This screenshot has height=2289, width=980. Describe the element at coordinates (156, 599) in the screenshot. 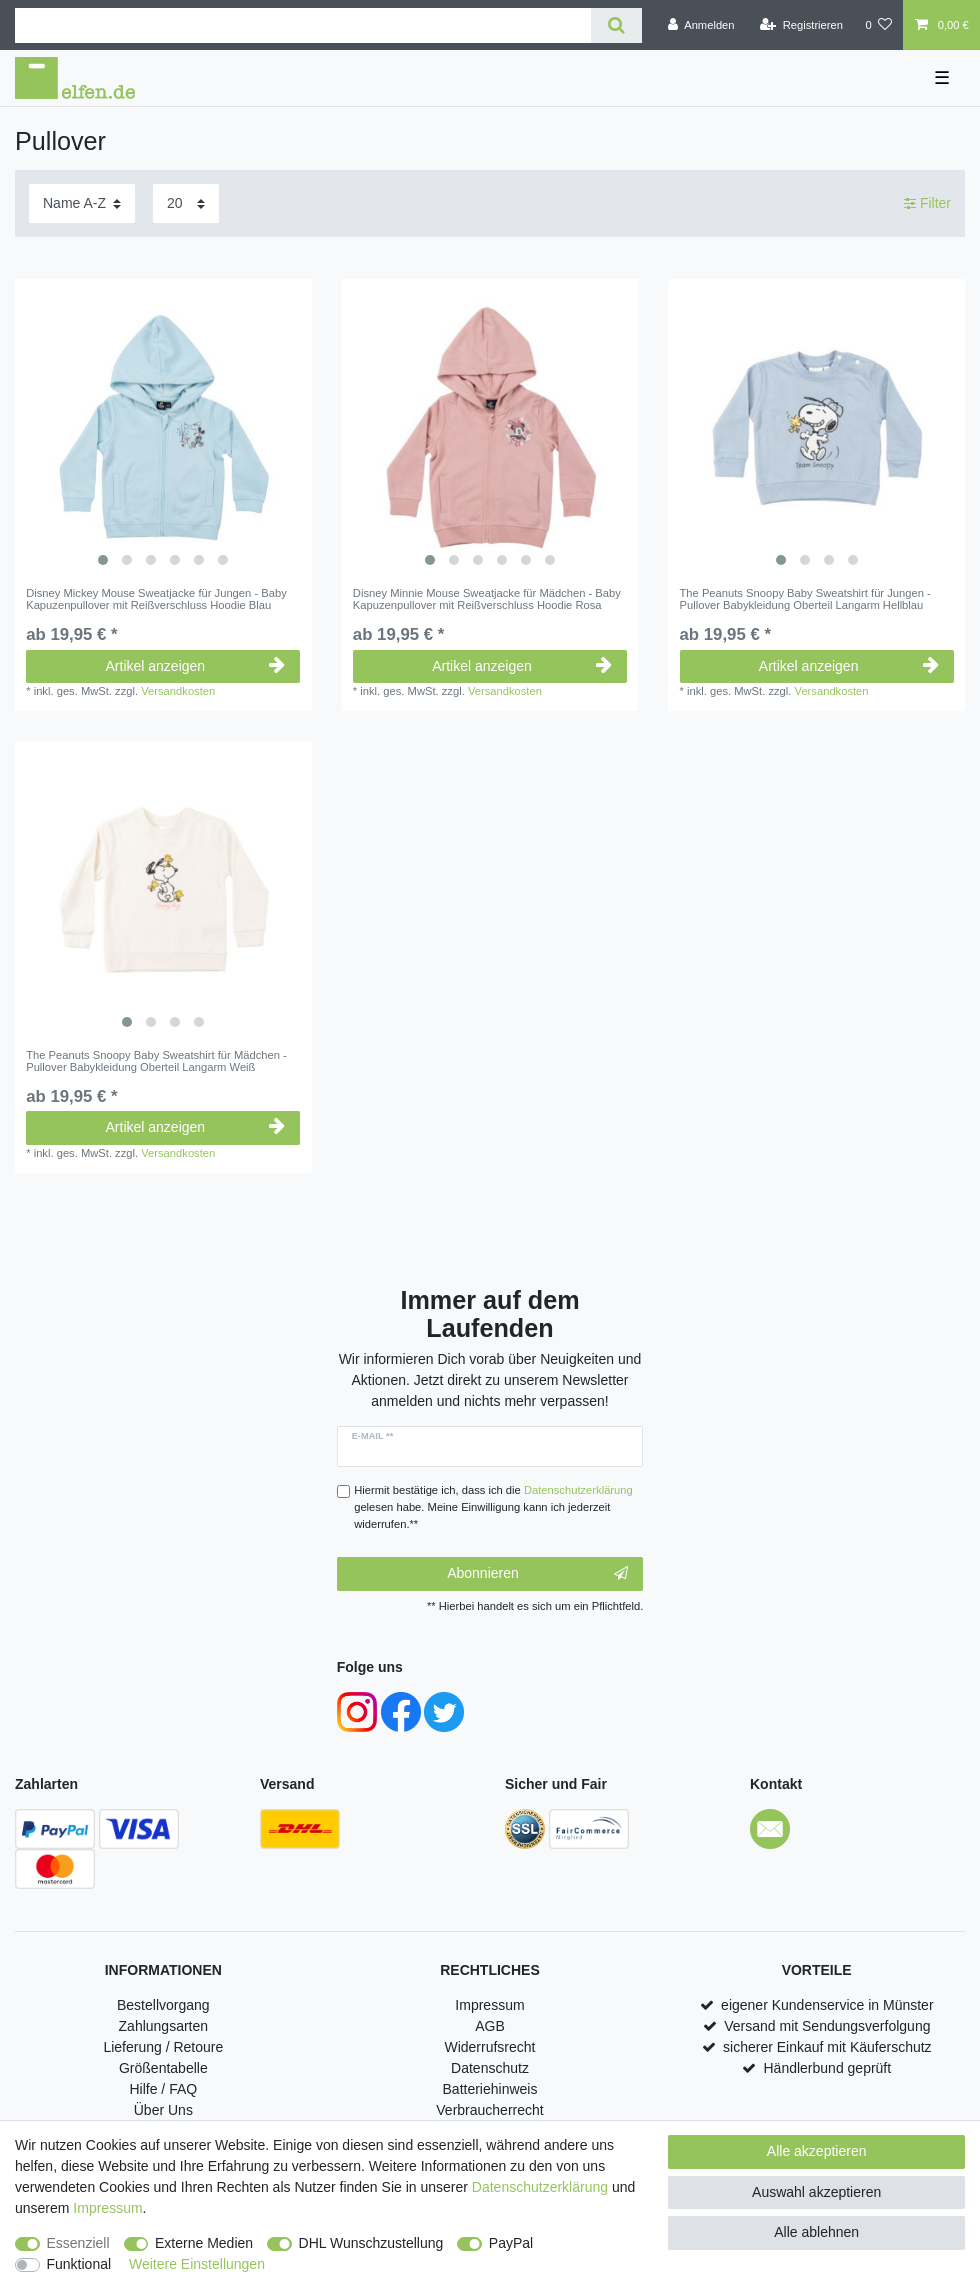

I see `Disney Mickey Mouse Sweatjacke für Jungen - Baby Kapuzenpullover mit Reißverschluss Hoodie Blau` at that location.